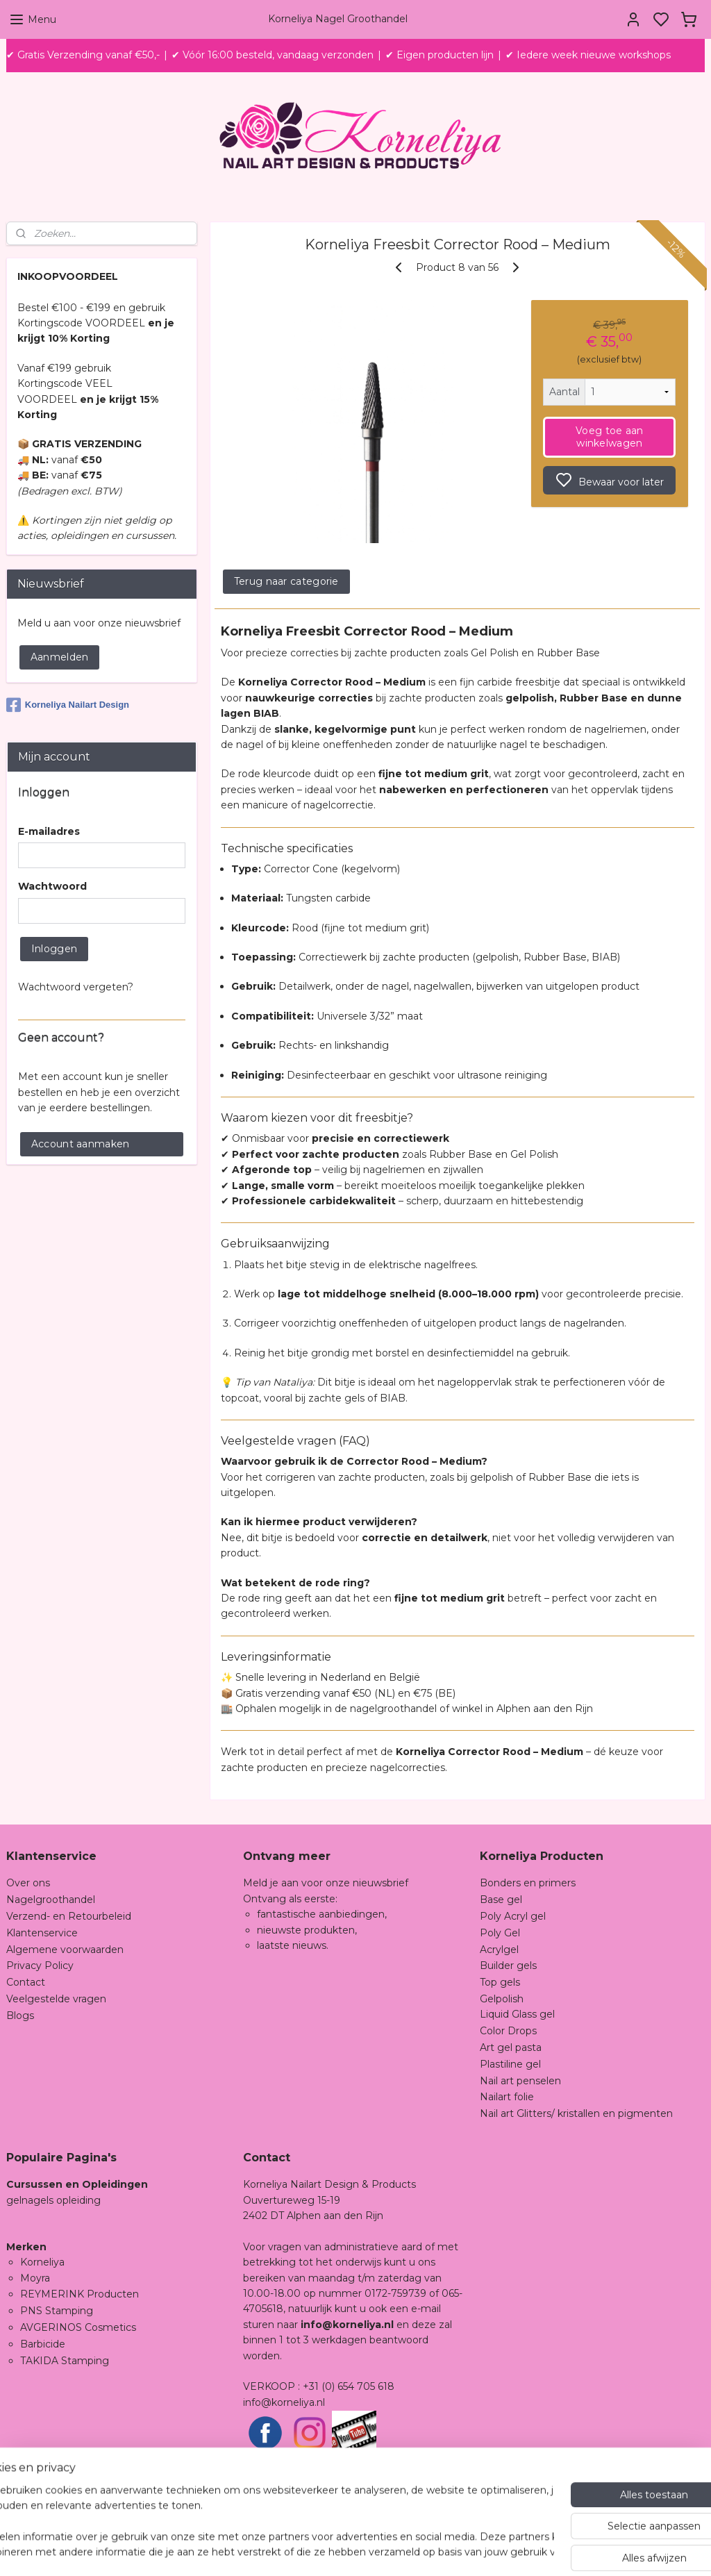 The width and height of the screenshot is (711, 2576). Describe the element at coordinates (576, 2113) in the screenshot. I see `Nail art Glitters/ kristallen en pigmenten` at that location.